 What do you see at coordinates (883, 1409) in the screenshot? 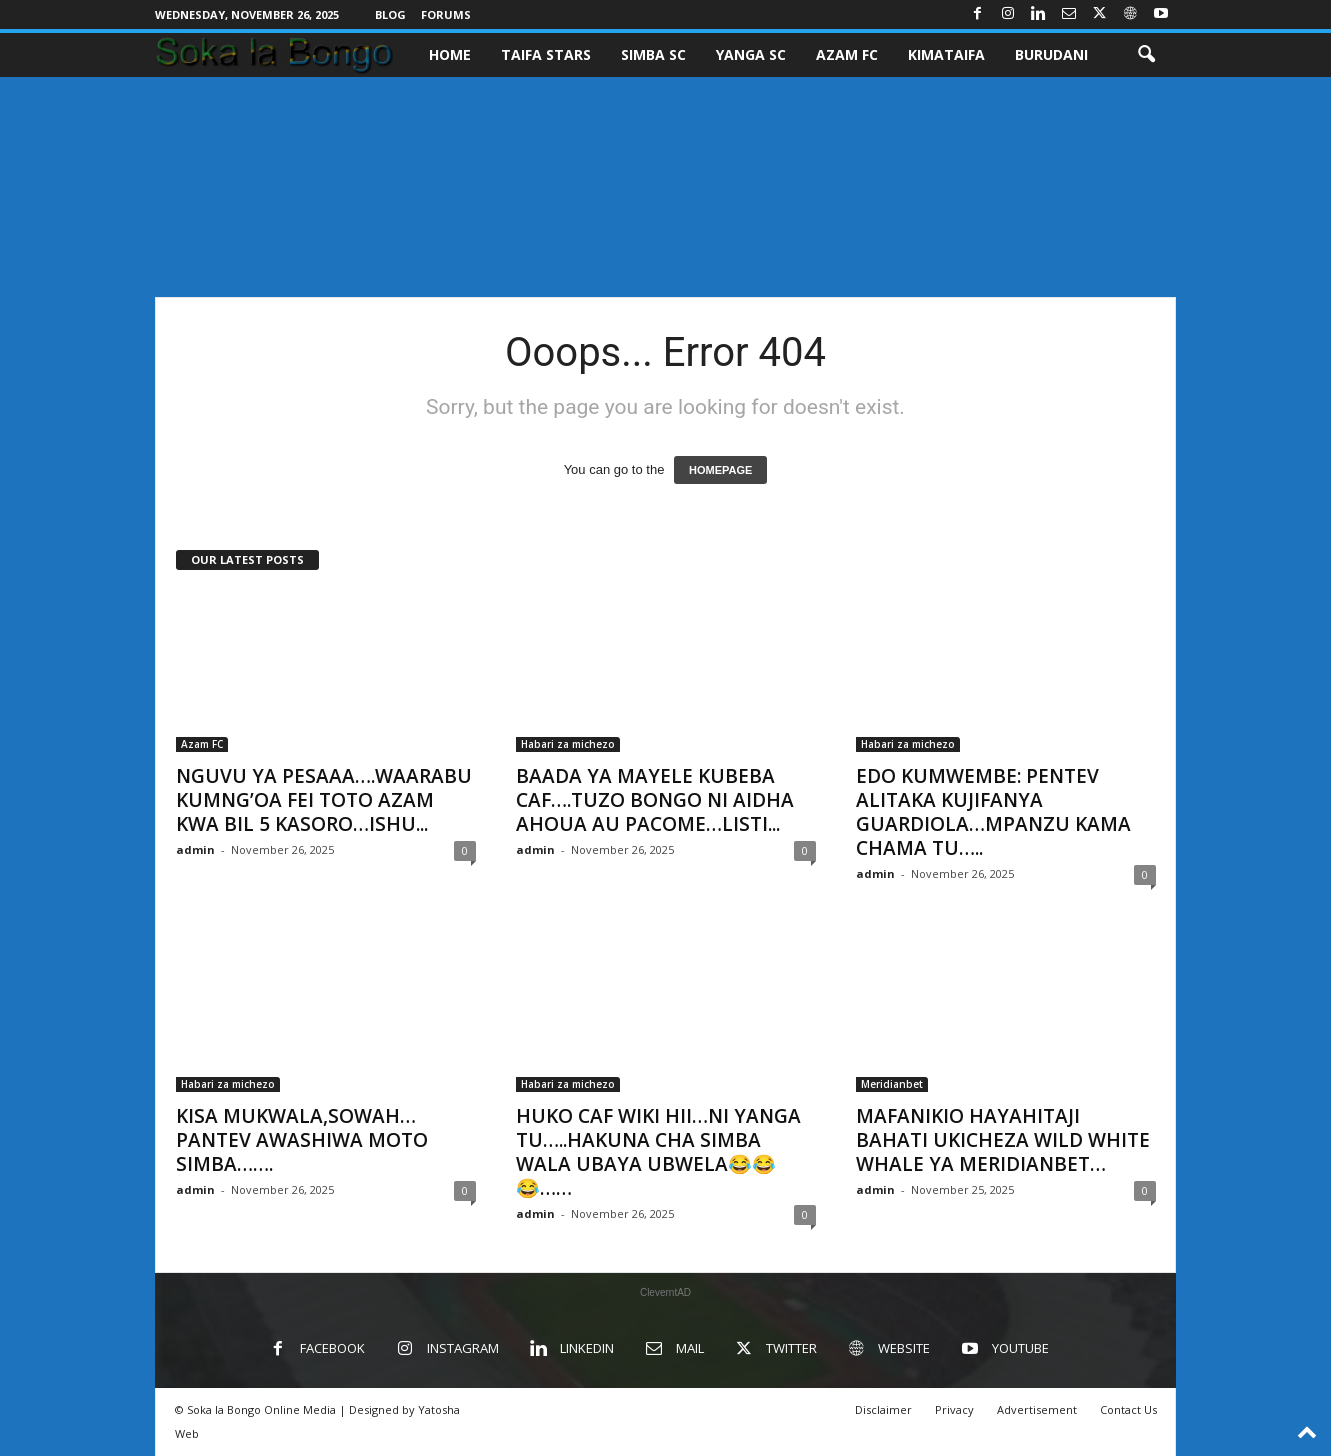
I see `Disclaimer` at bounding box center [883, 1409].